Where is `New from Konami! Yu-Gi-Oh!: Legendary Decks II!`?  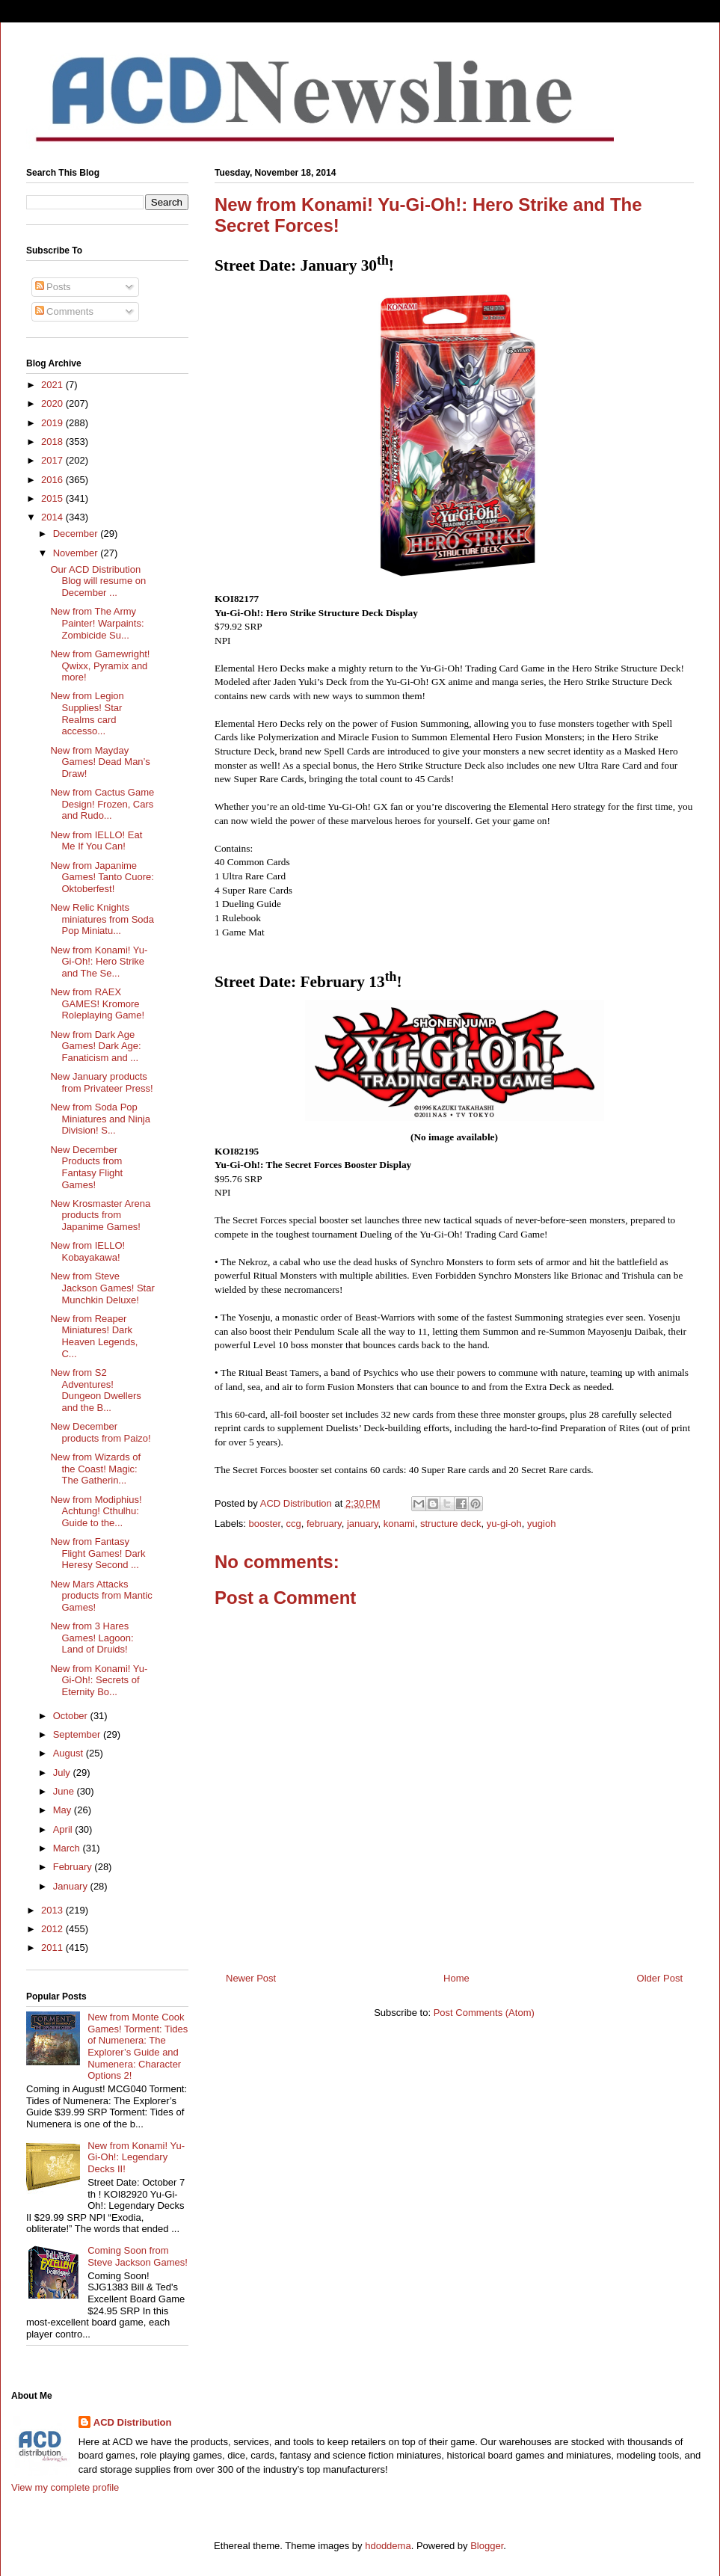 New from Konami! Yu-Gi-Oh!: Legendary Decks II! is located at coordinates (136, 2157).